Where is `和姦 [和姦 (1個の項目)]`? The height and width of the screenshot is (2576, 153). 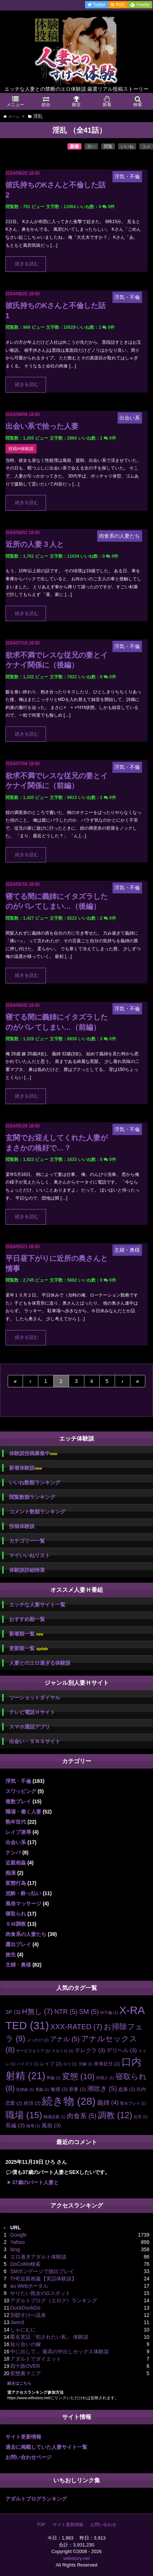
和姦 [和姦 (1個の項目)] is located at coordinates (54, 2078).